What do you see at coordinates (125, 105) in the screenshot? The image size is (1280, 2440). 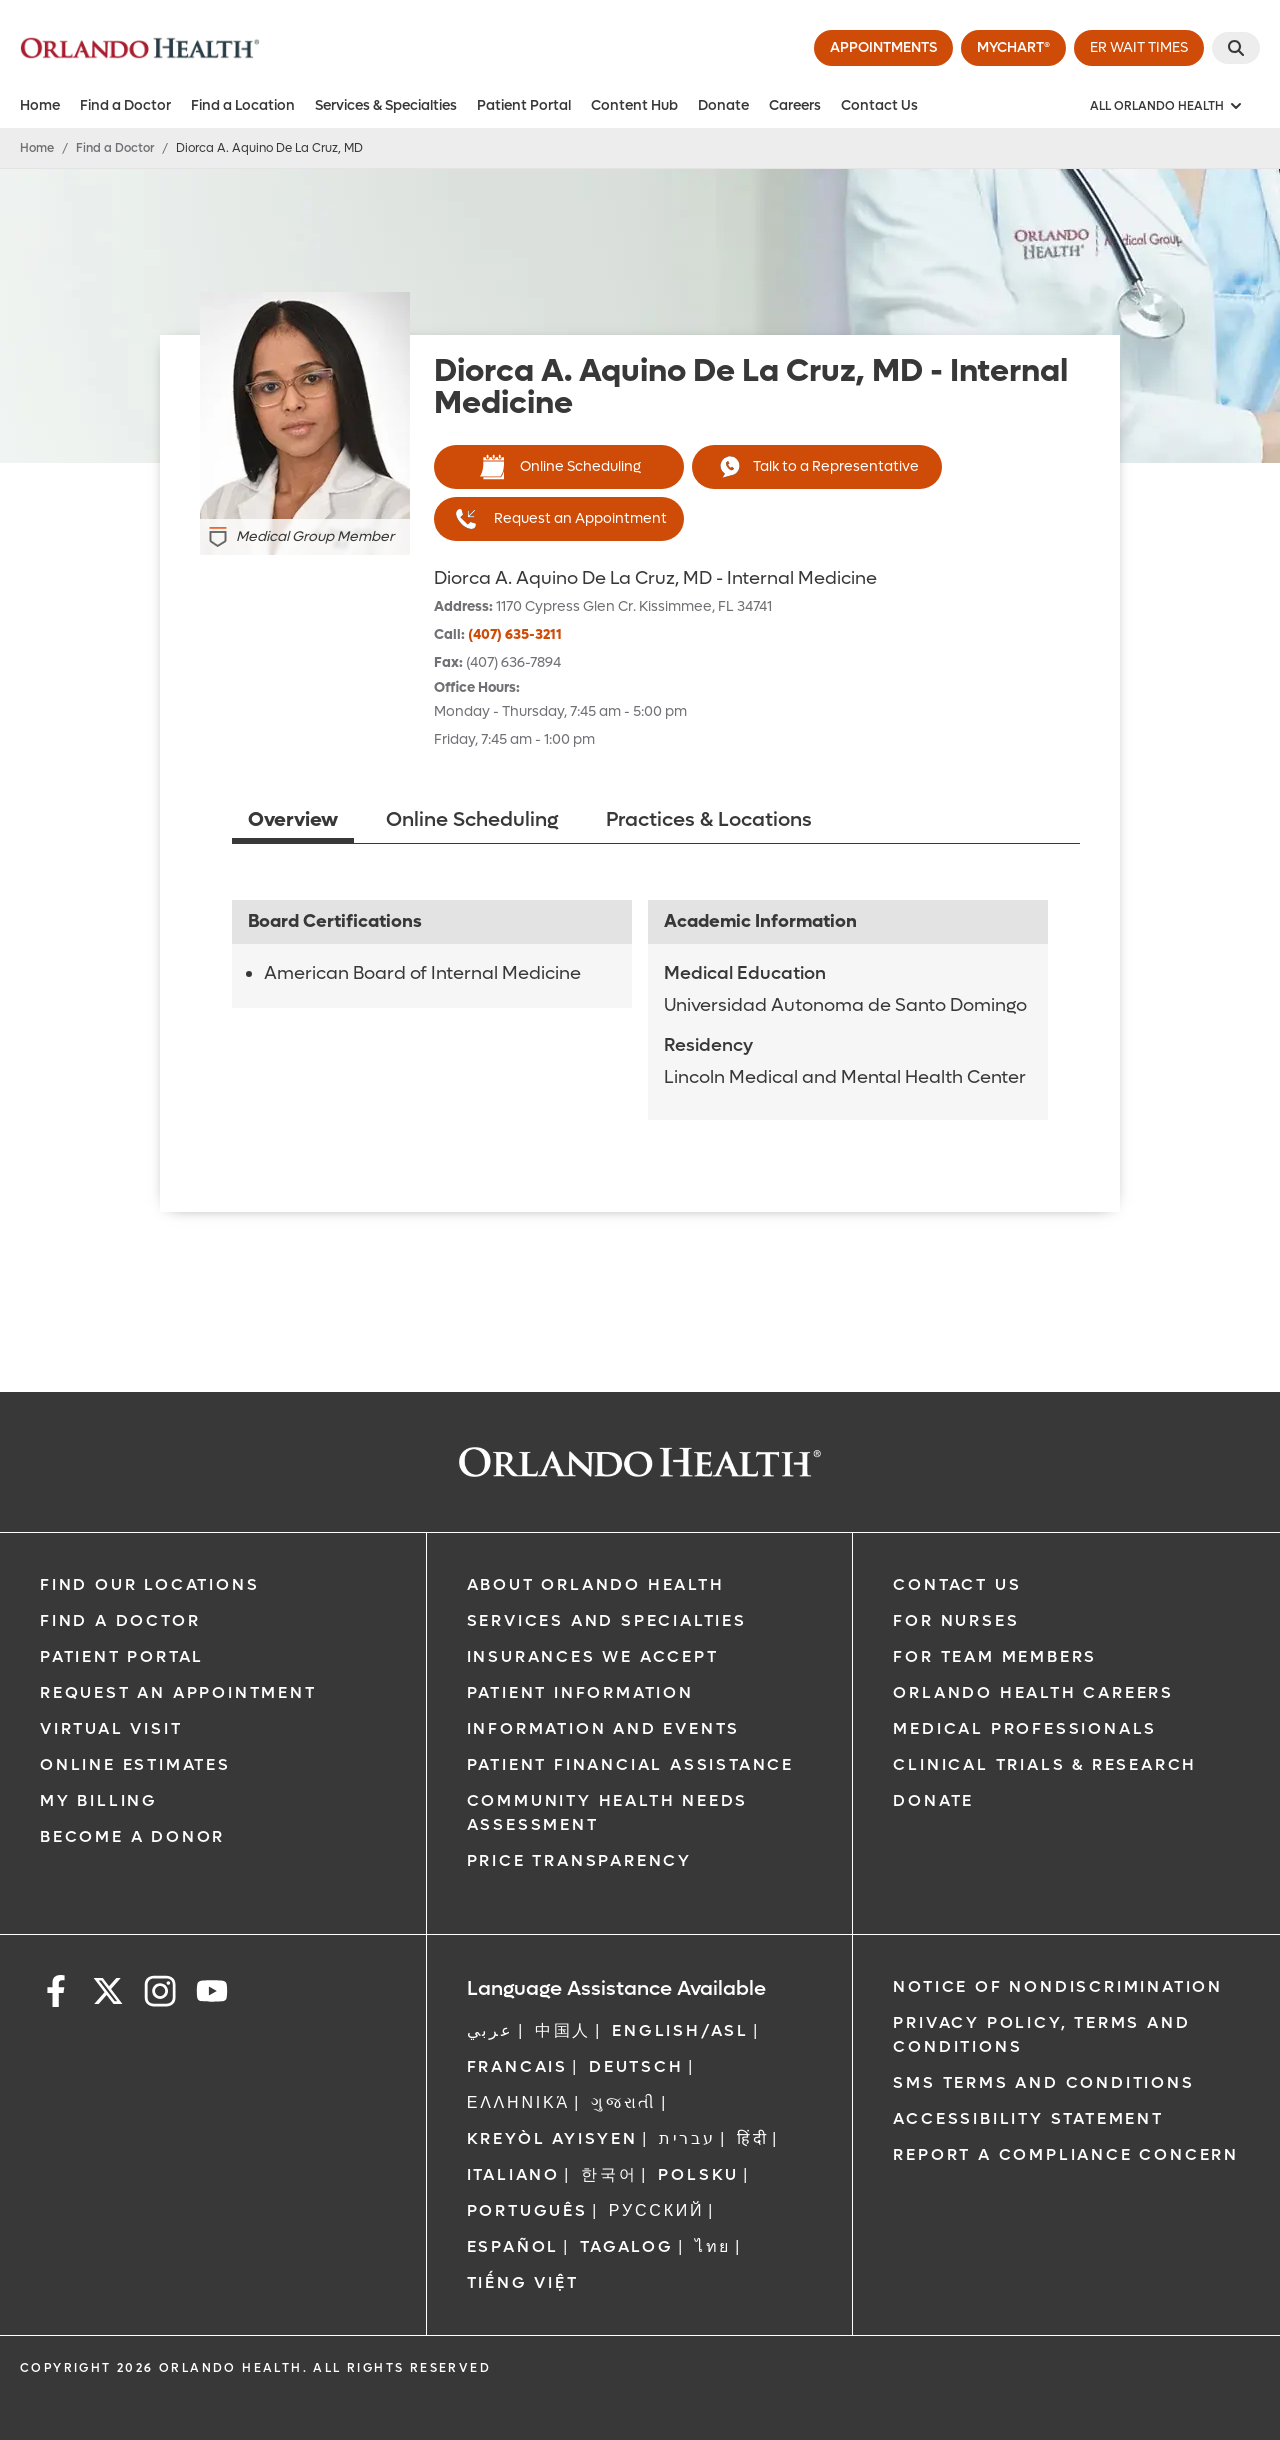 I see `Find a Doctor` at bounding box center [125, 105].